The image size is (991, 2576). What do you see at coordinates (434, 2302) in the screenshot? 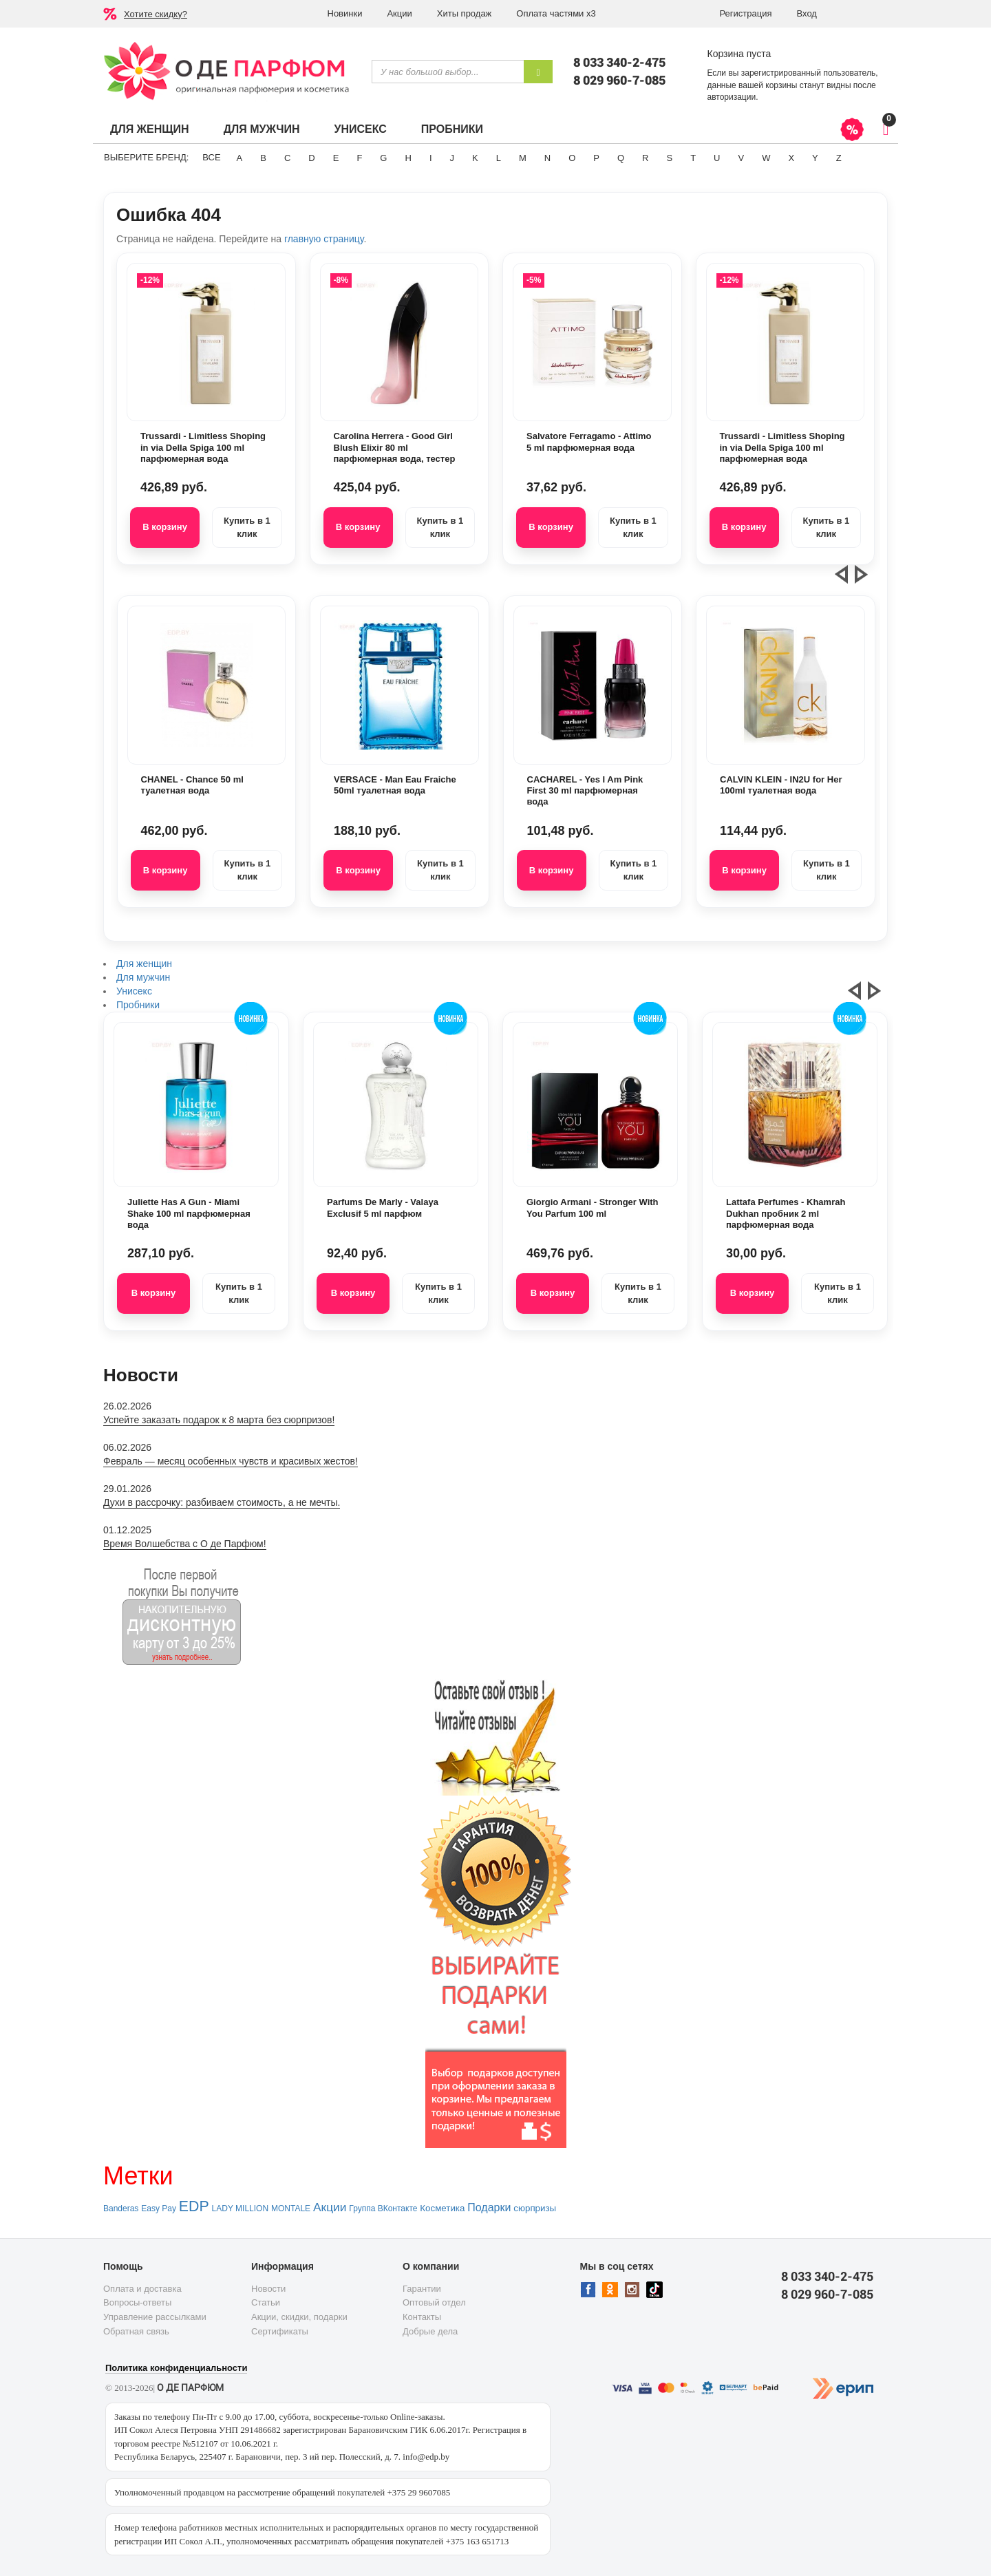
I see `Оптовый отдел` at bounding box center [434, 2302].